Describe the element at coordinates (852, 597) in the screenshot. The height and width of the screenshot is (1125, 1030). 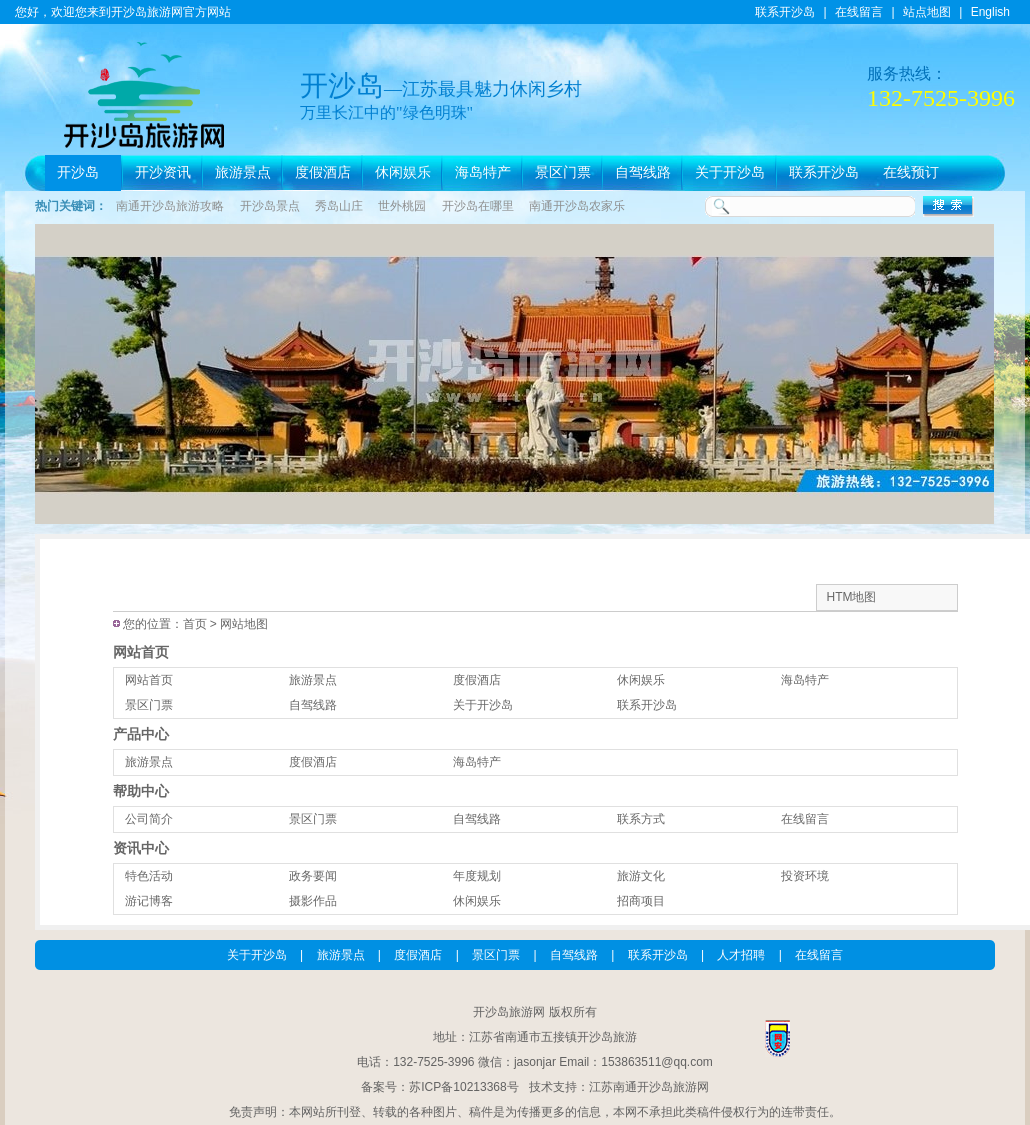
I see `HTM地图` at that location.